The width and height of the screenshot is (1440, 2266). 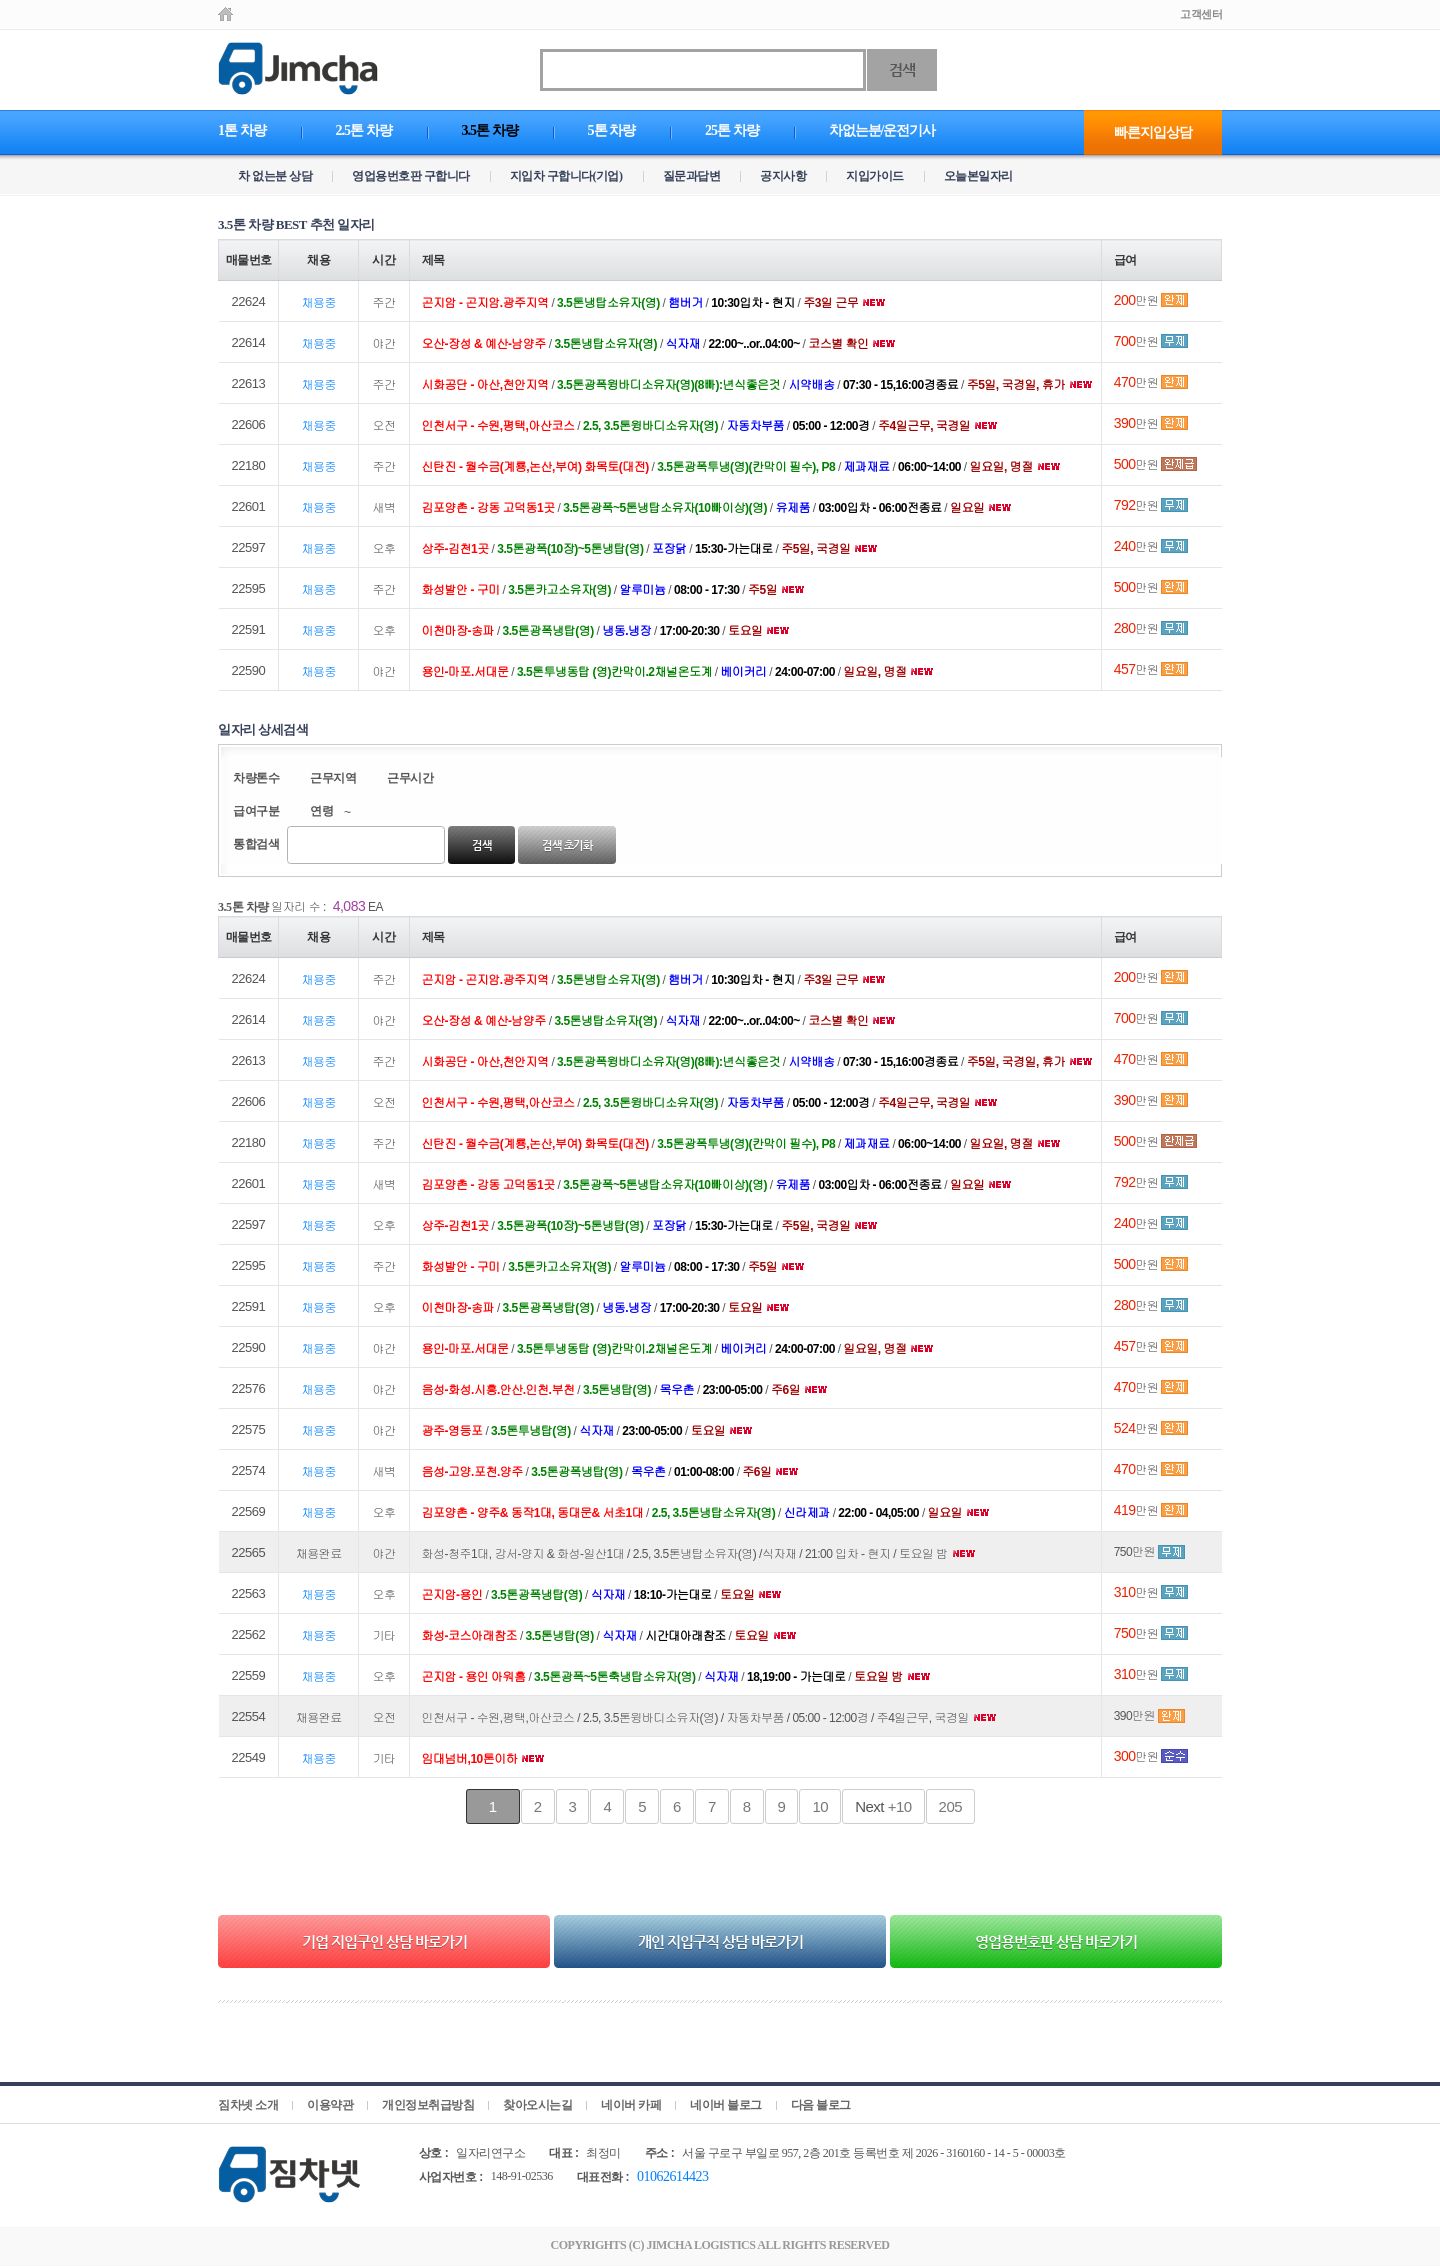 I want to click on 다음 블로그, so click(x=821, y=2105).